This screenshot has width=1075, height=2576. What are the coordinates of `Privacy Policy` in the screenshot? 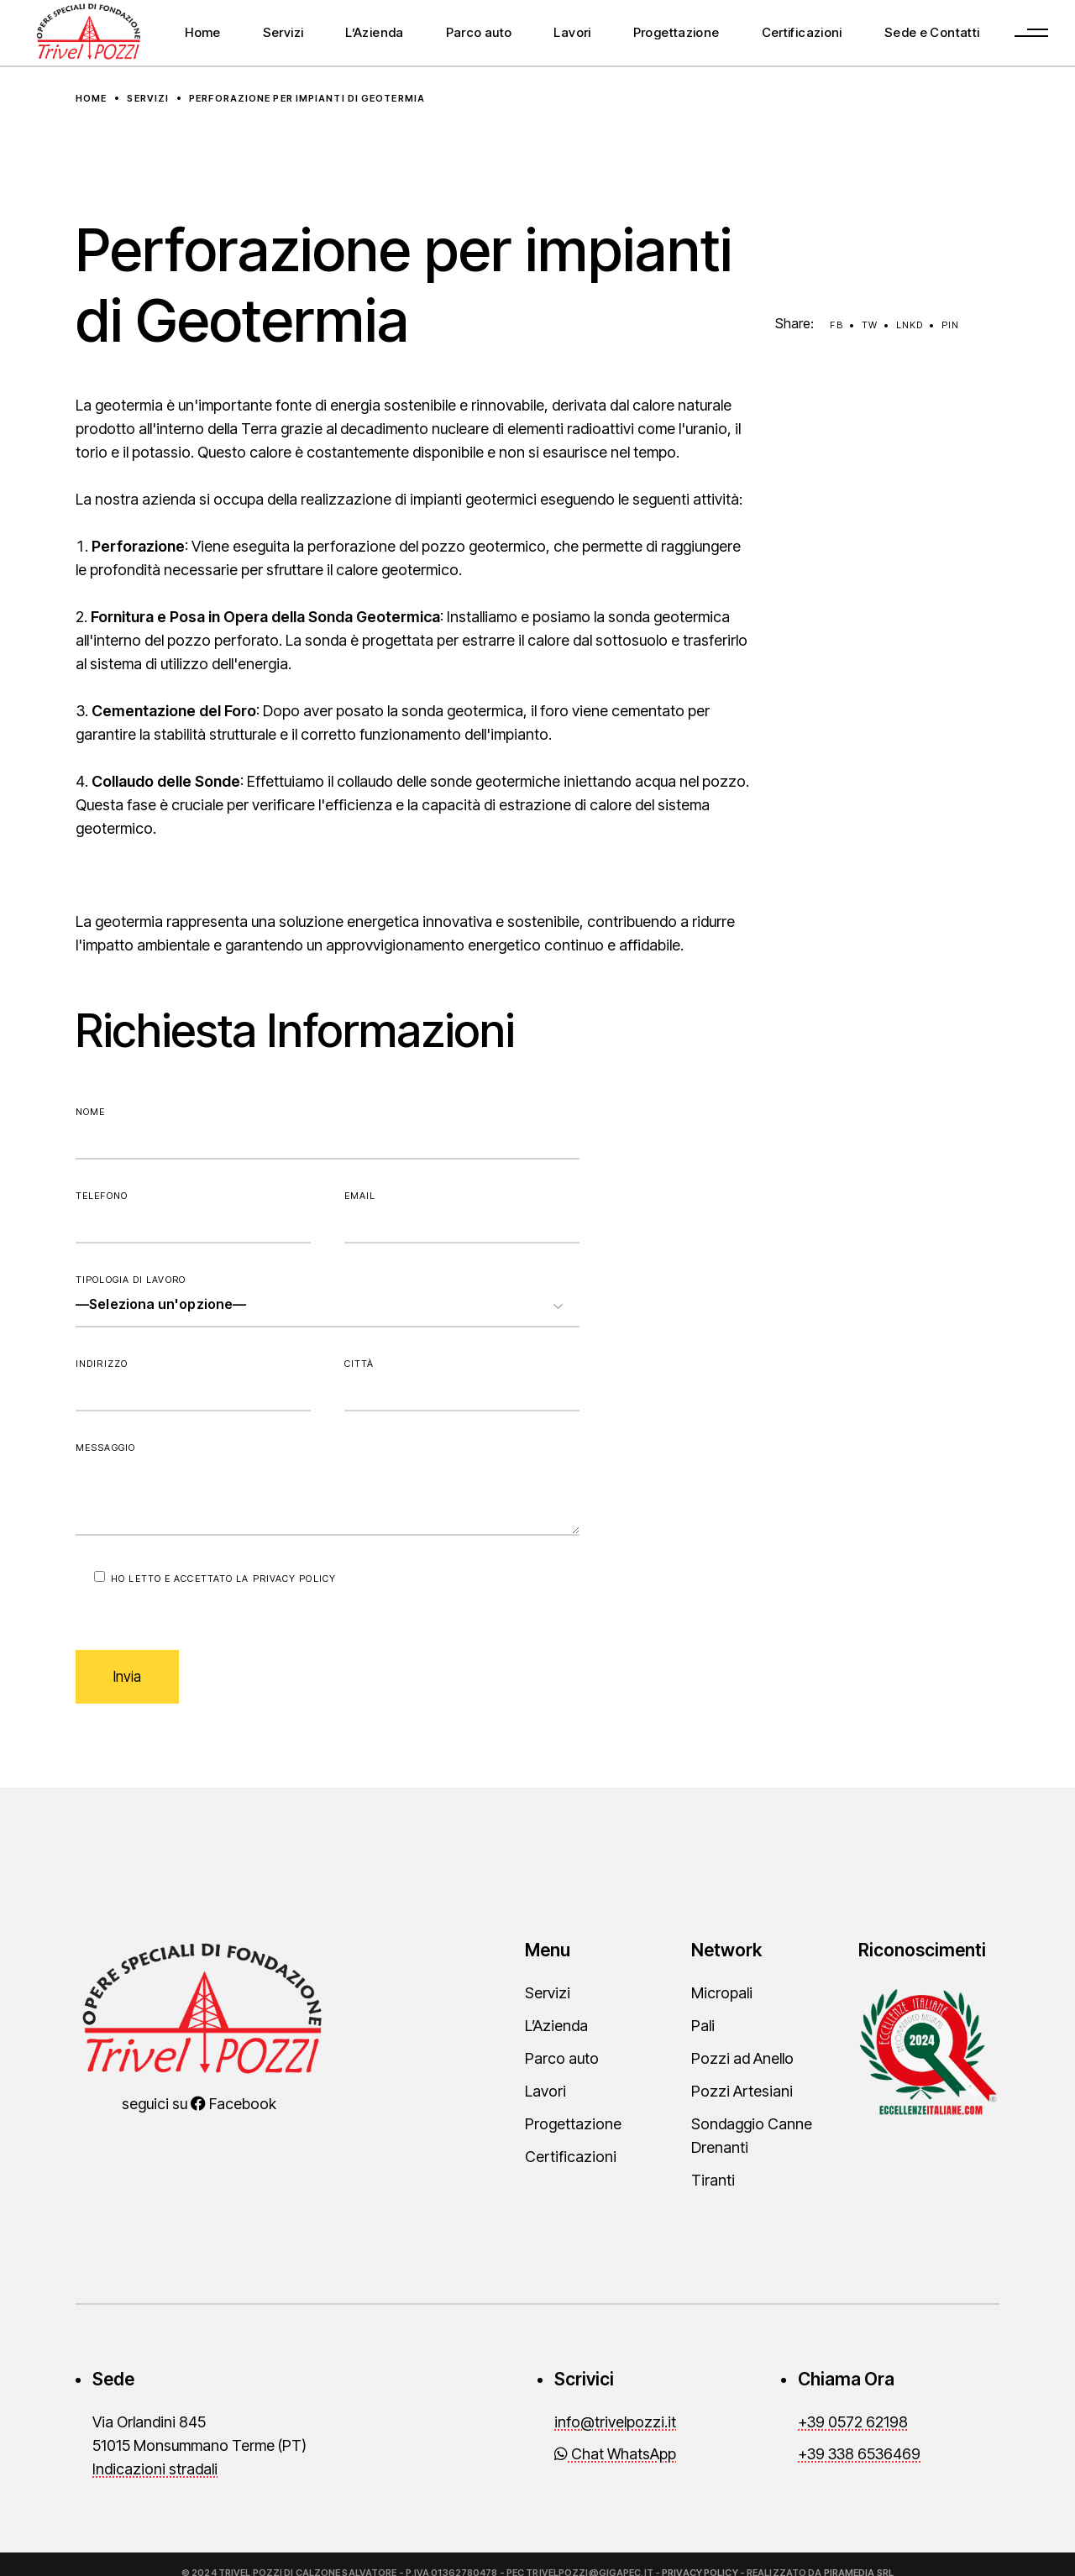 It's located at (294, 1578).